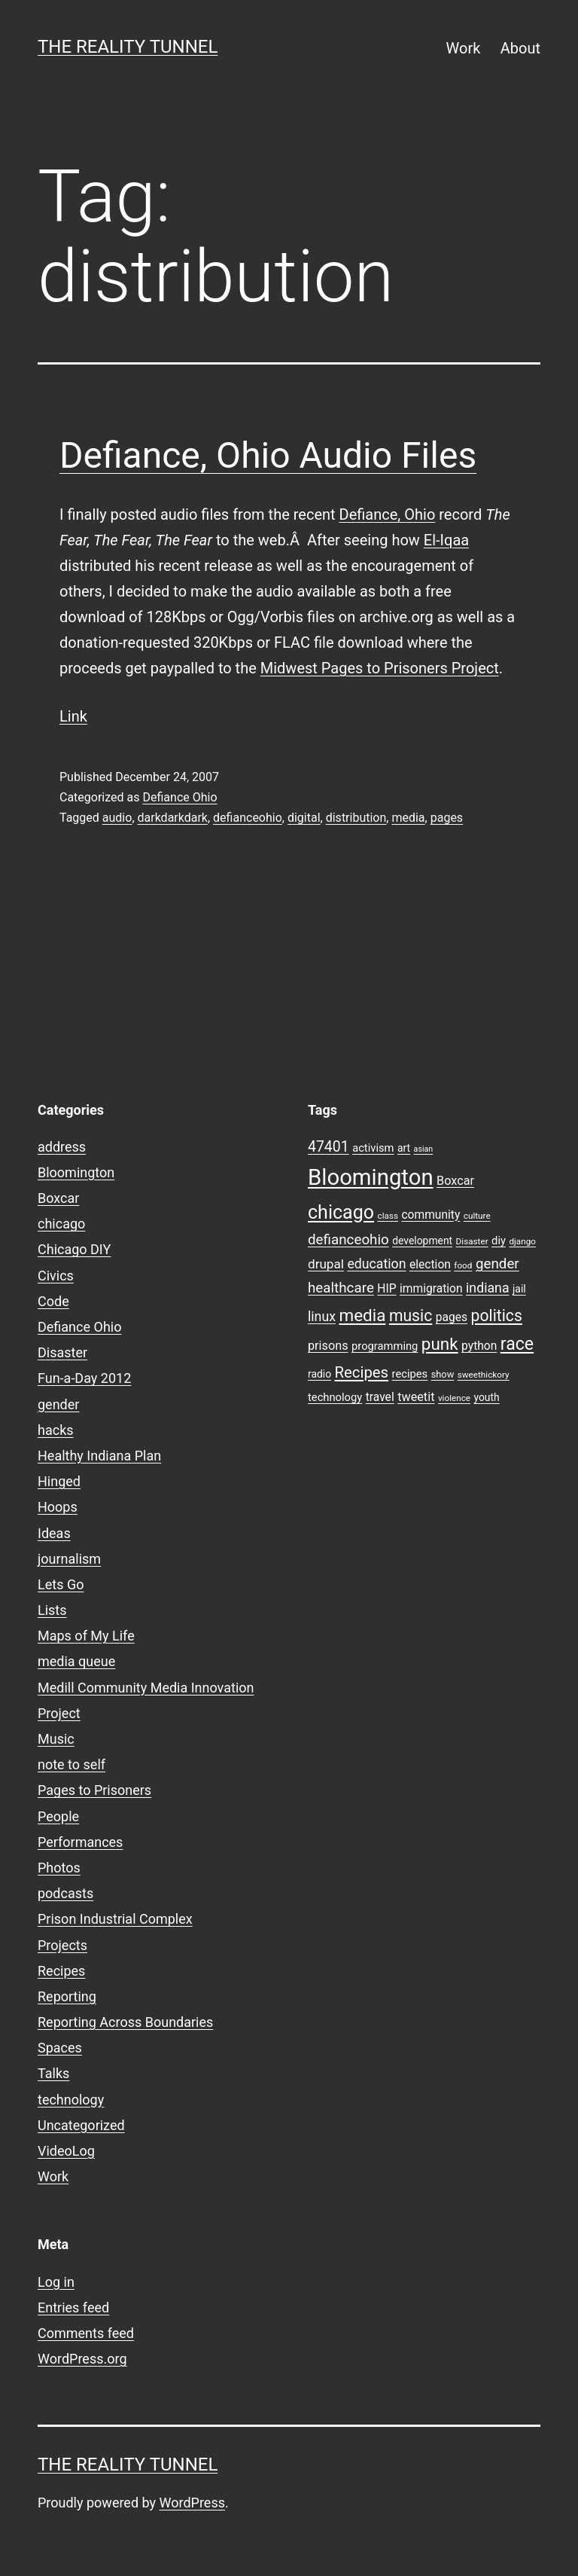  I want to click on Prison Industrial Complex, so click(115, 1919).